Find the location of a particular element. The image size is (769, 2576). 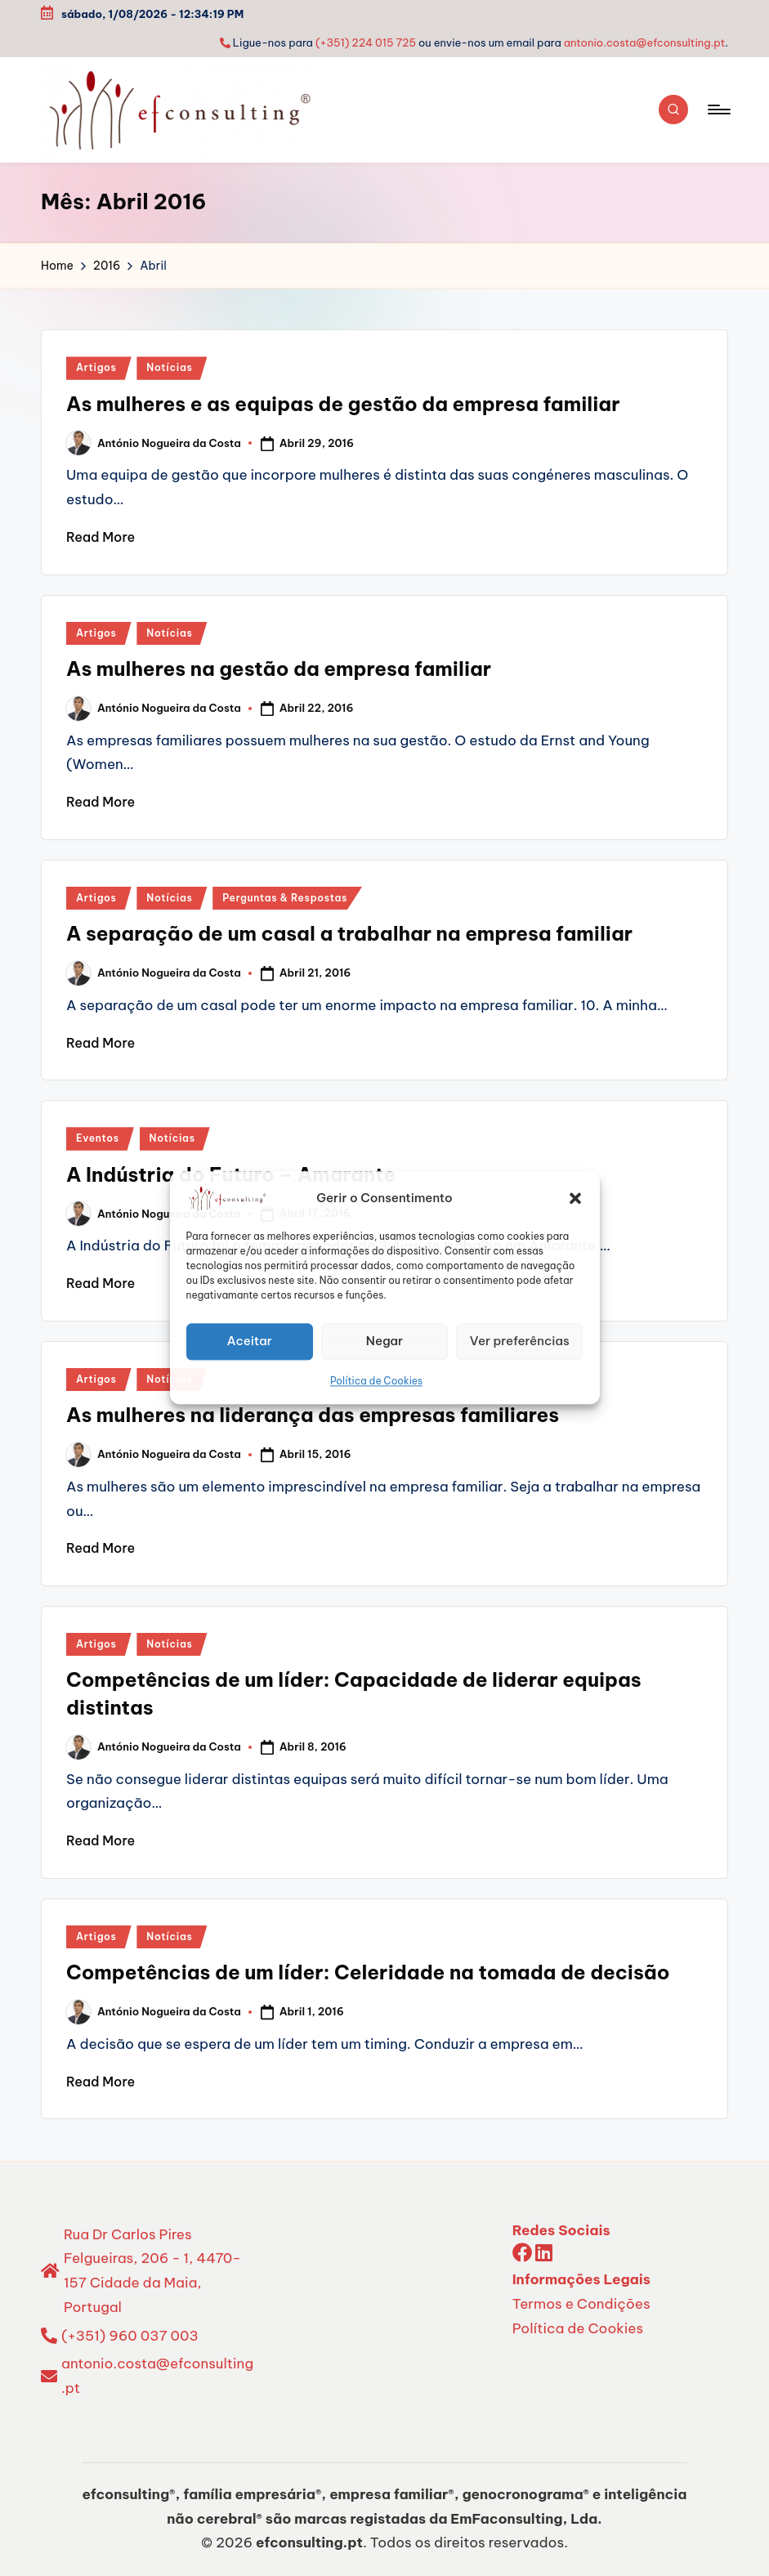

[Menu] is located at coordinates (718, 109).